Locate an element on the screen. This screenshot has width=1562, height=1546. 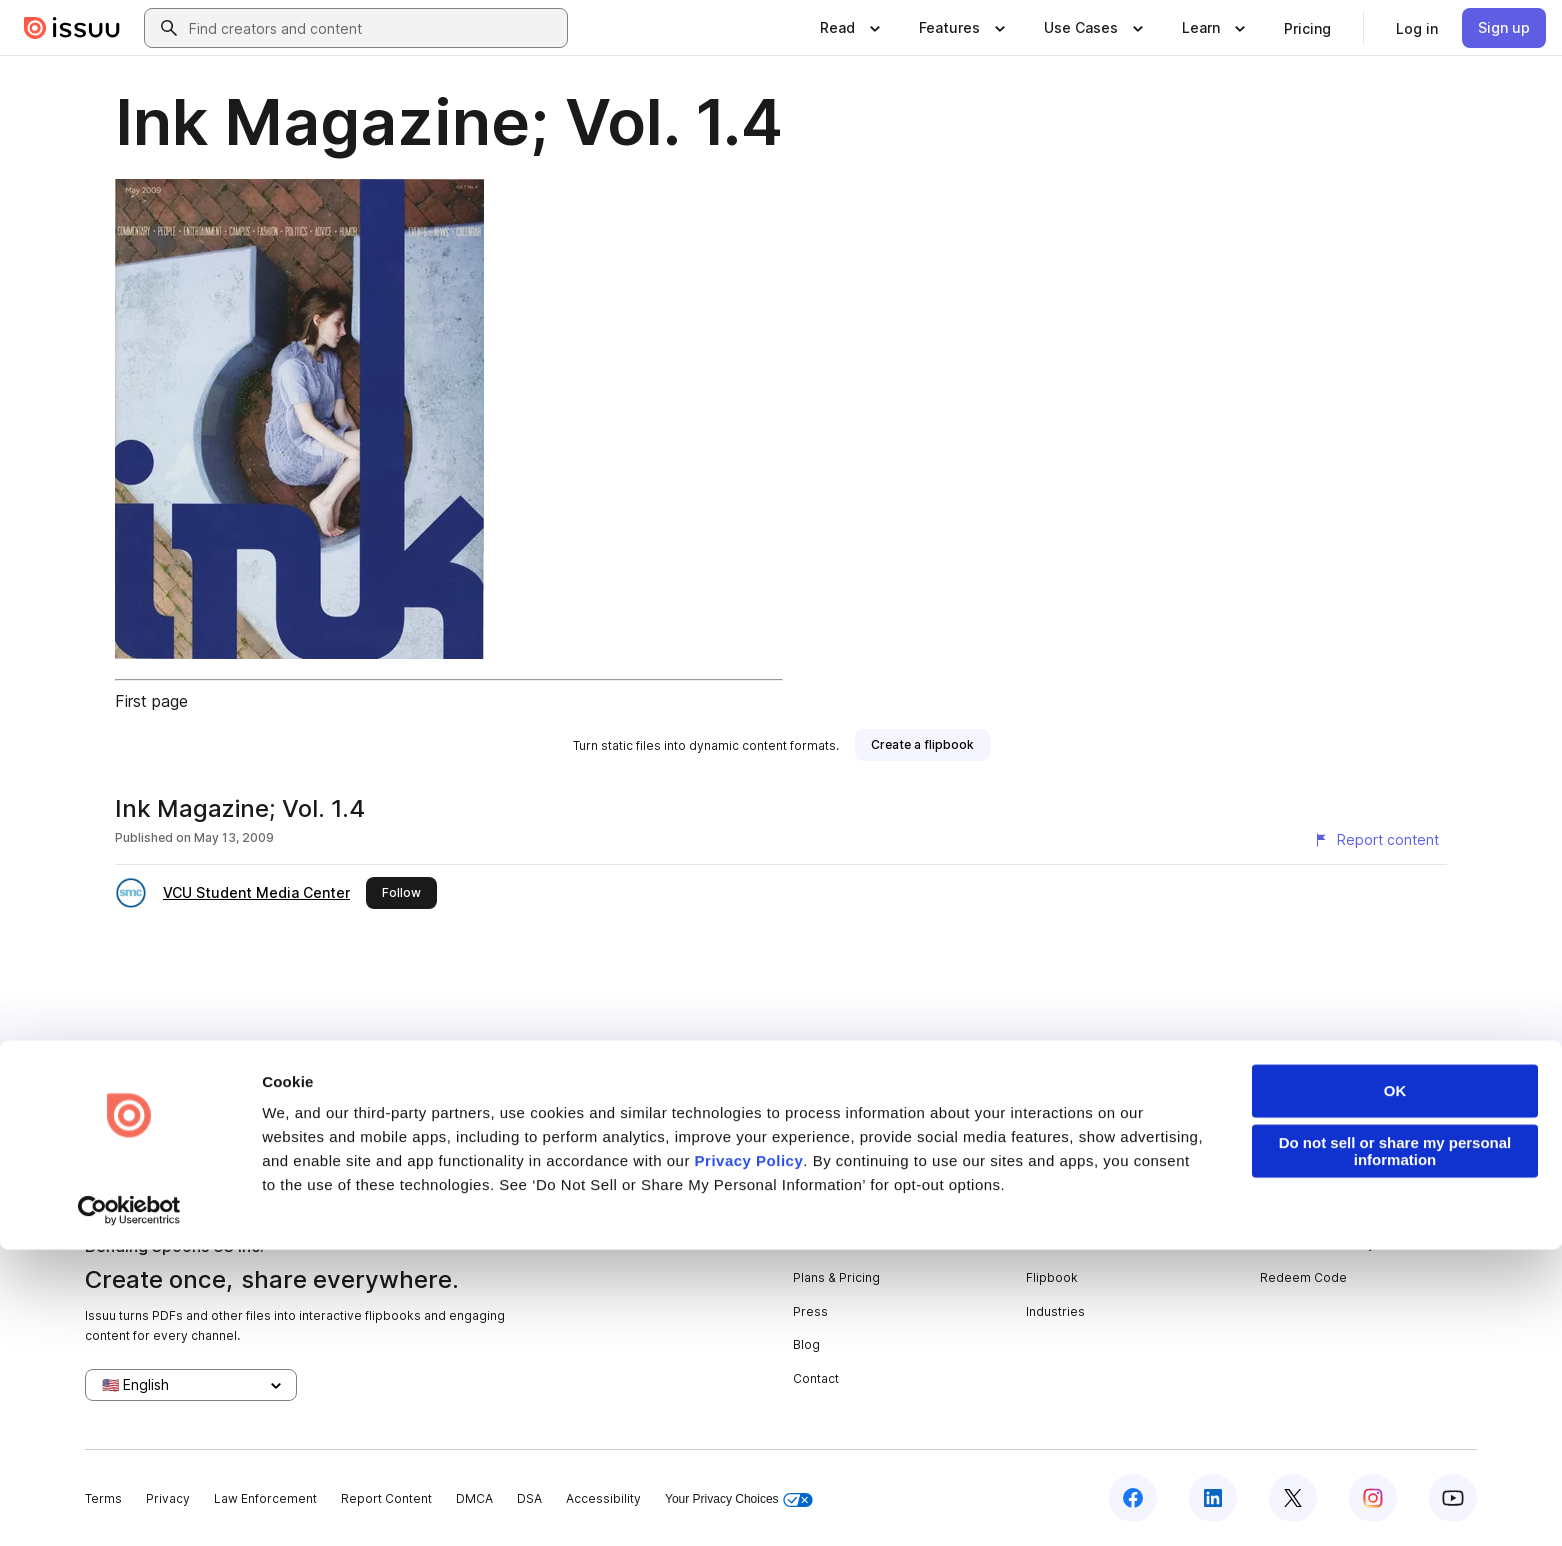
[Issuu home] is located at coordinates (72, 28).